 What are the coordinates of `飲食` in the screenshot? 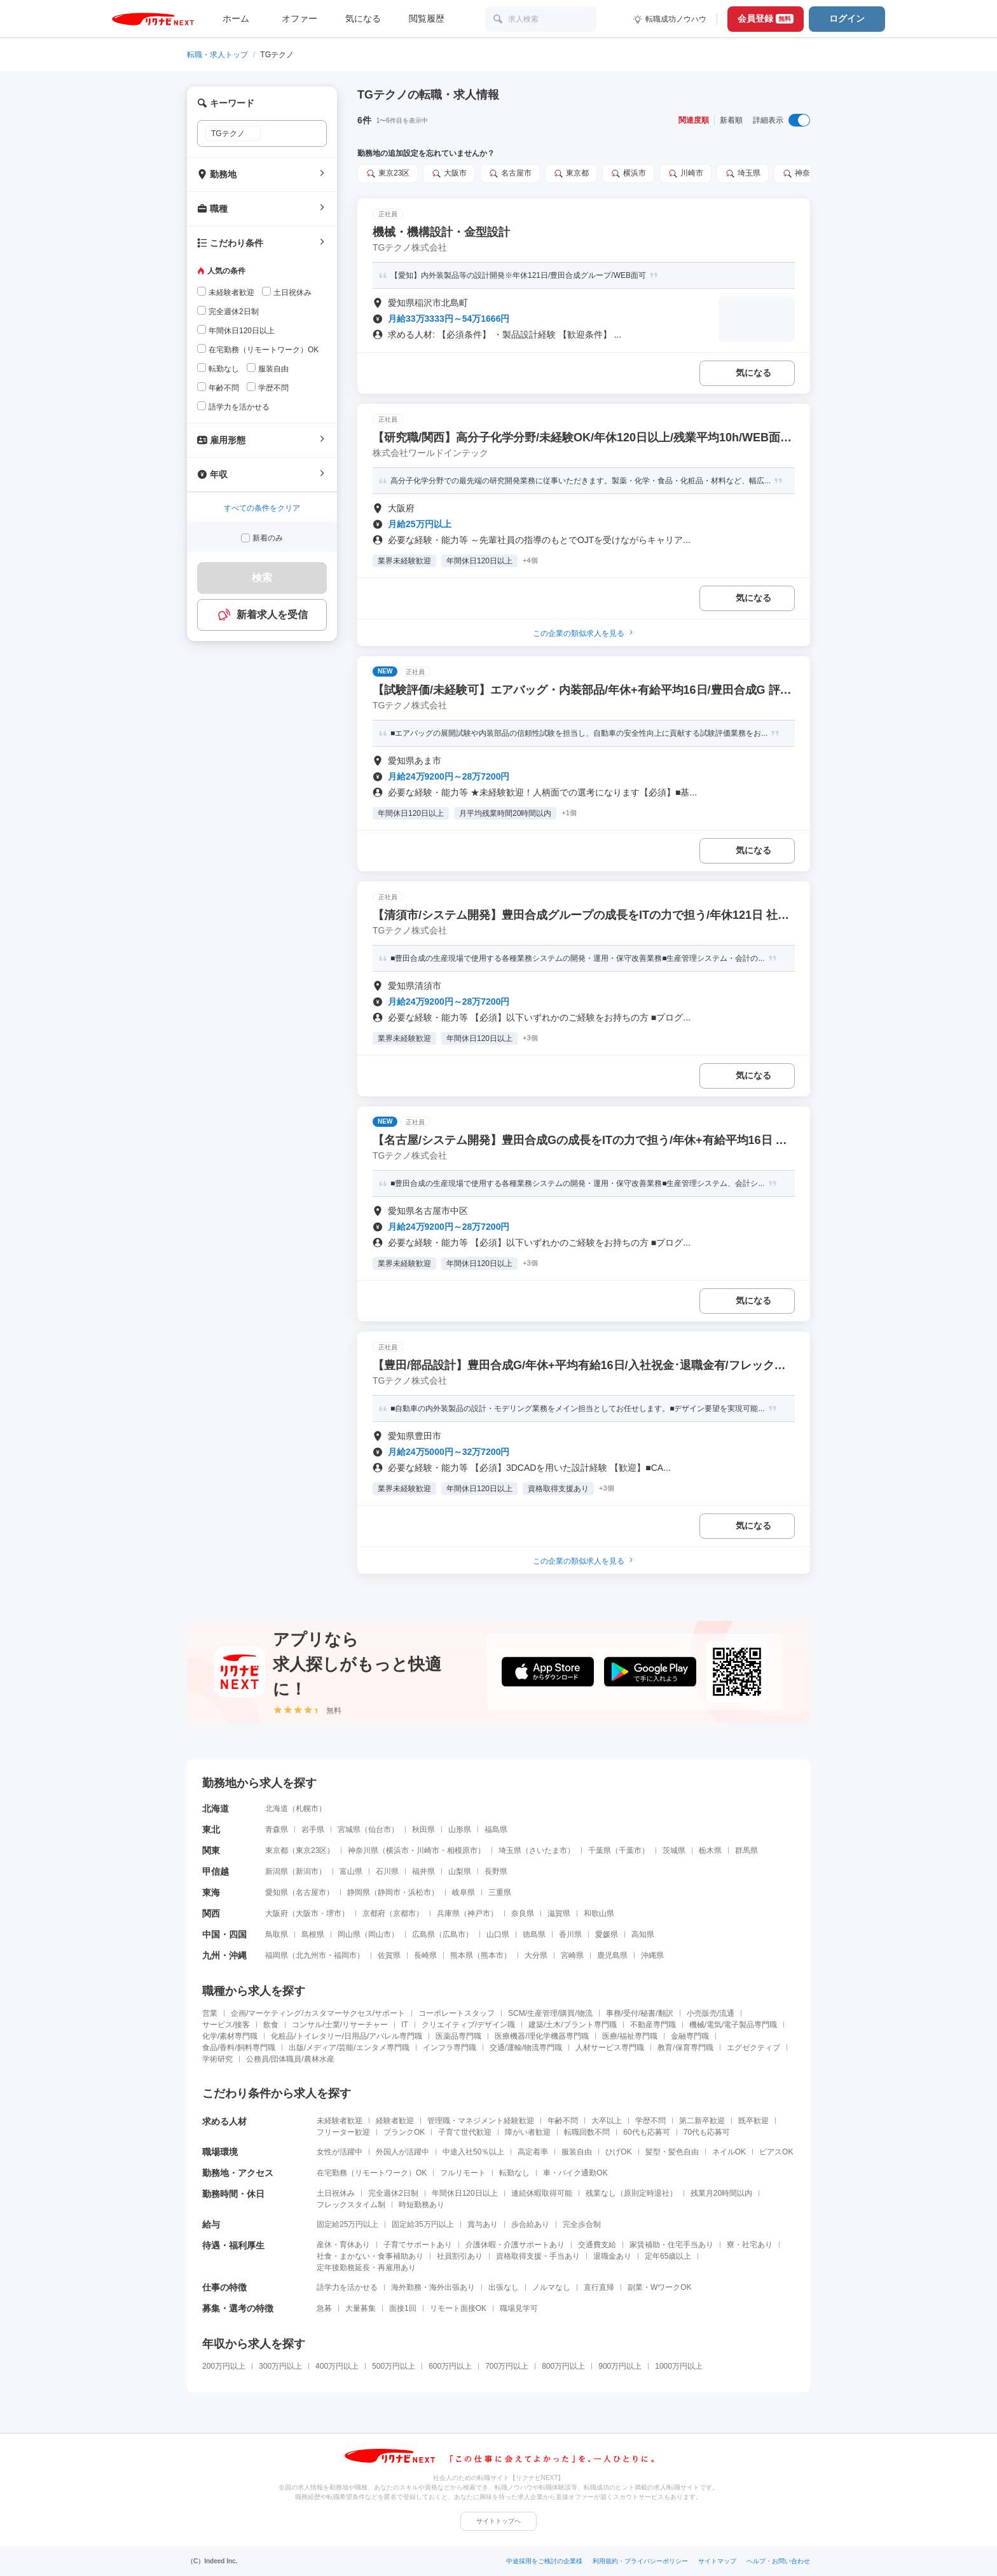 It's located at (270, 2024).